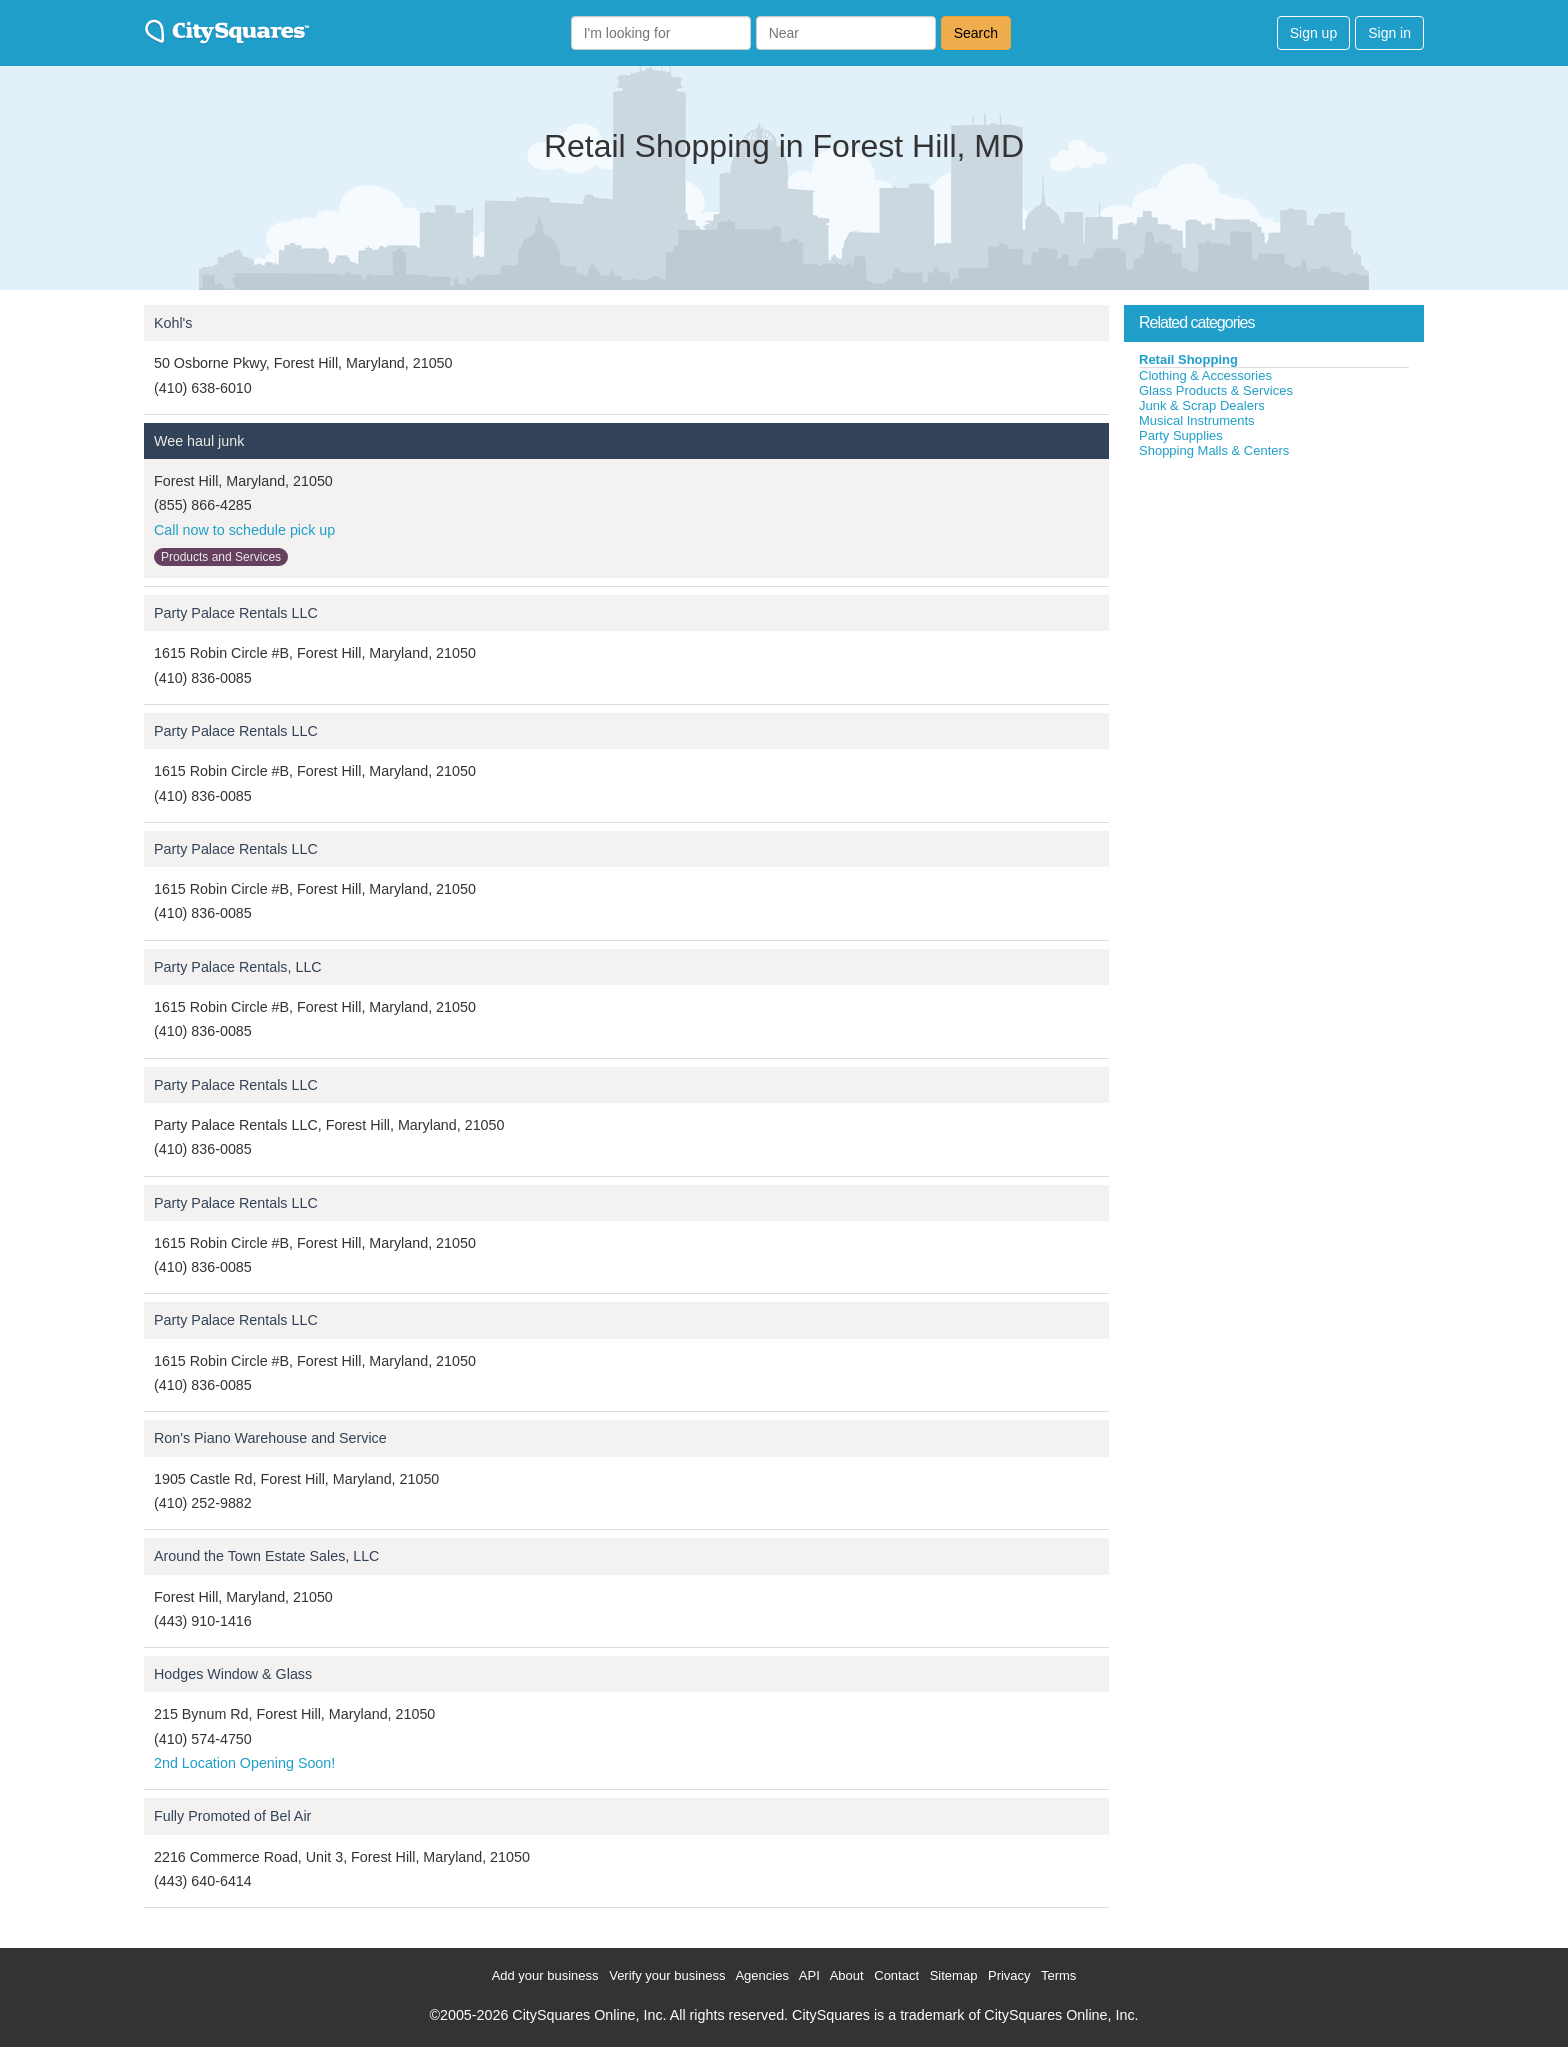 Image resolution: width=1568 pixels, height=2047 pixels. Describe the element at coordinates (270, 1438) in the screenshot. I see `Ron's Piano Warehouse and Service` at that location.